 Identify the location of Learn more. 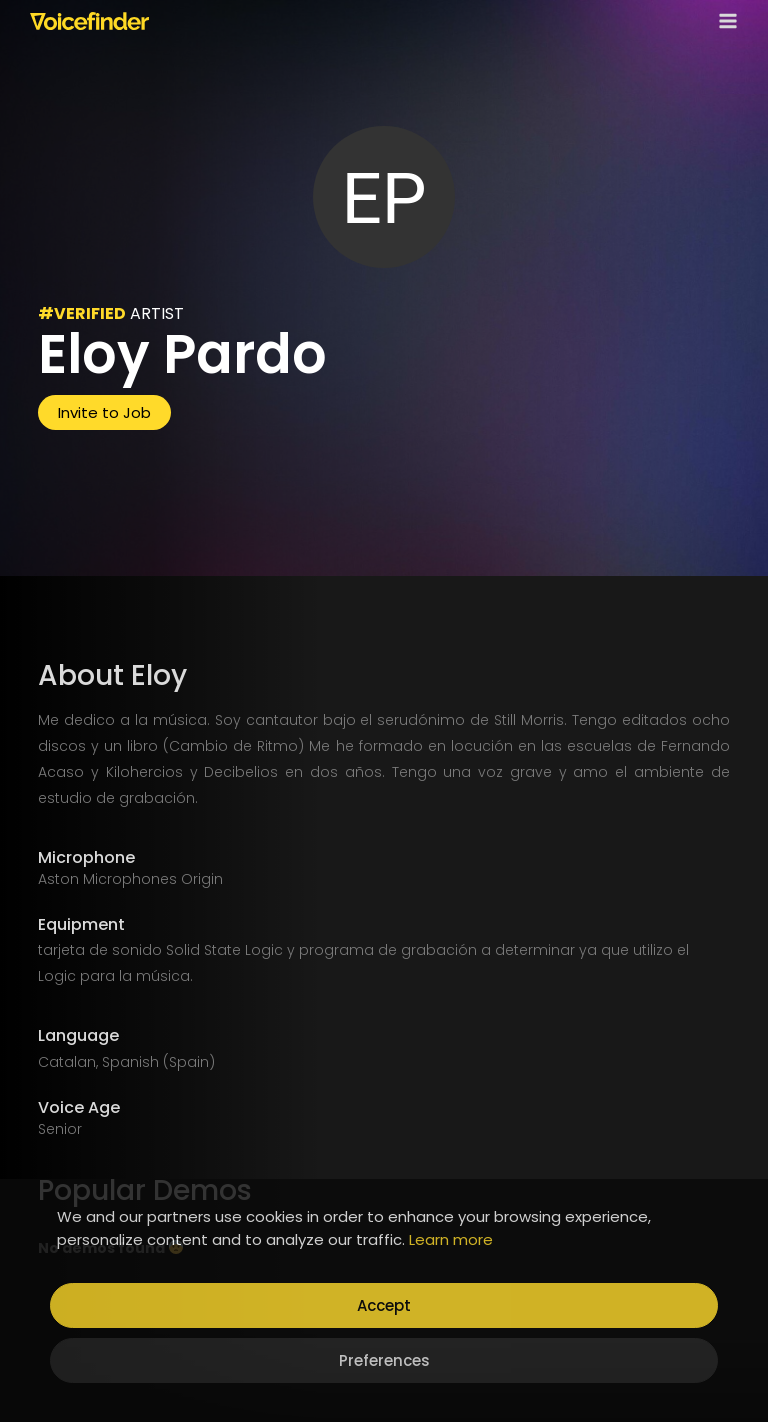
(451, 1239).